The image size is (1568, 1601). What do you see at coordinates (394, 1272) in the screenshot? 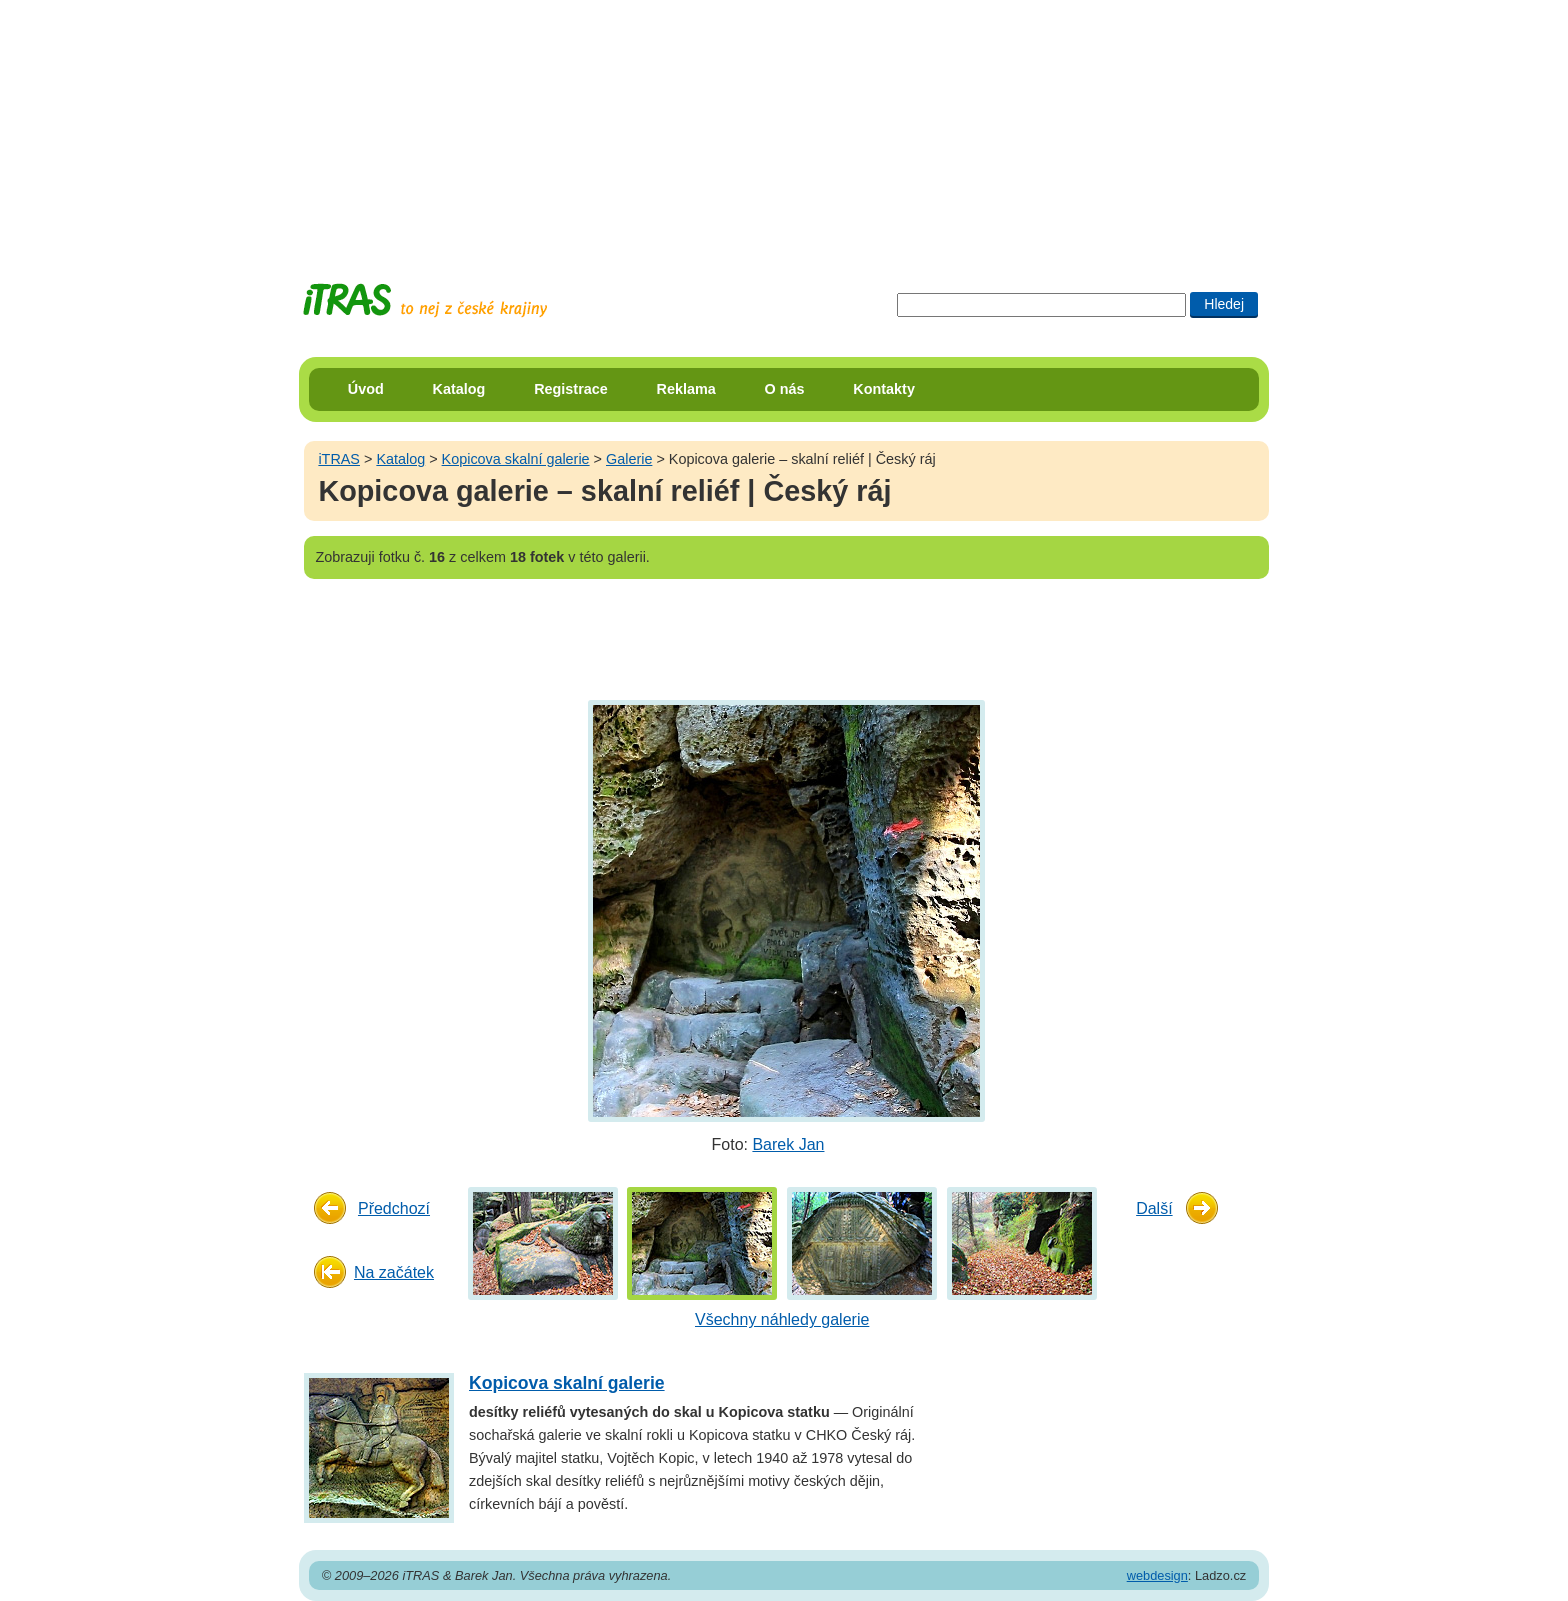
I see `Na začátek` at bounding box center [394, 1272].